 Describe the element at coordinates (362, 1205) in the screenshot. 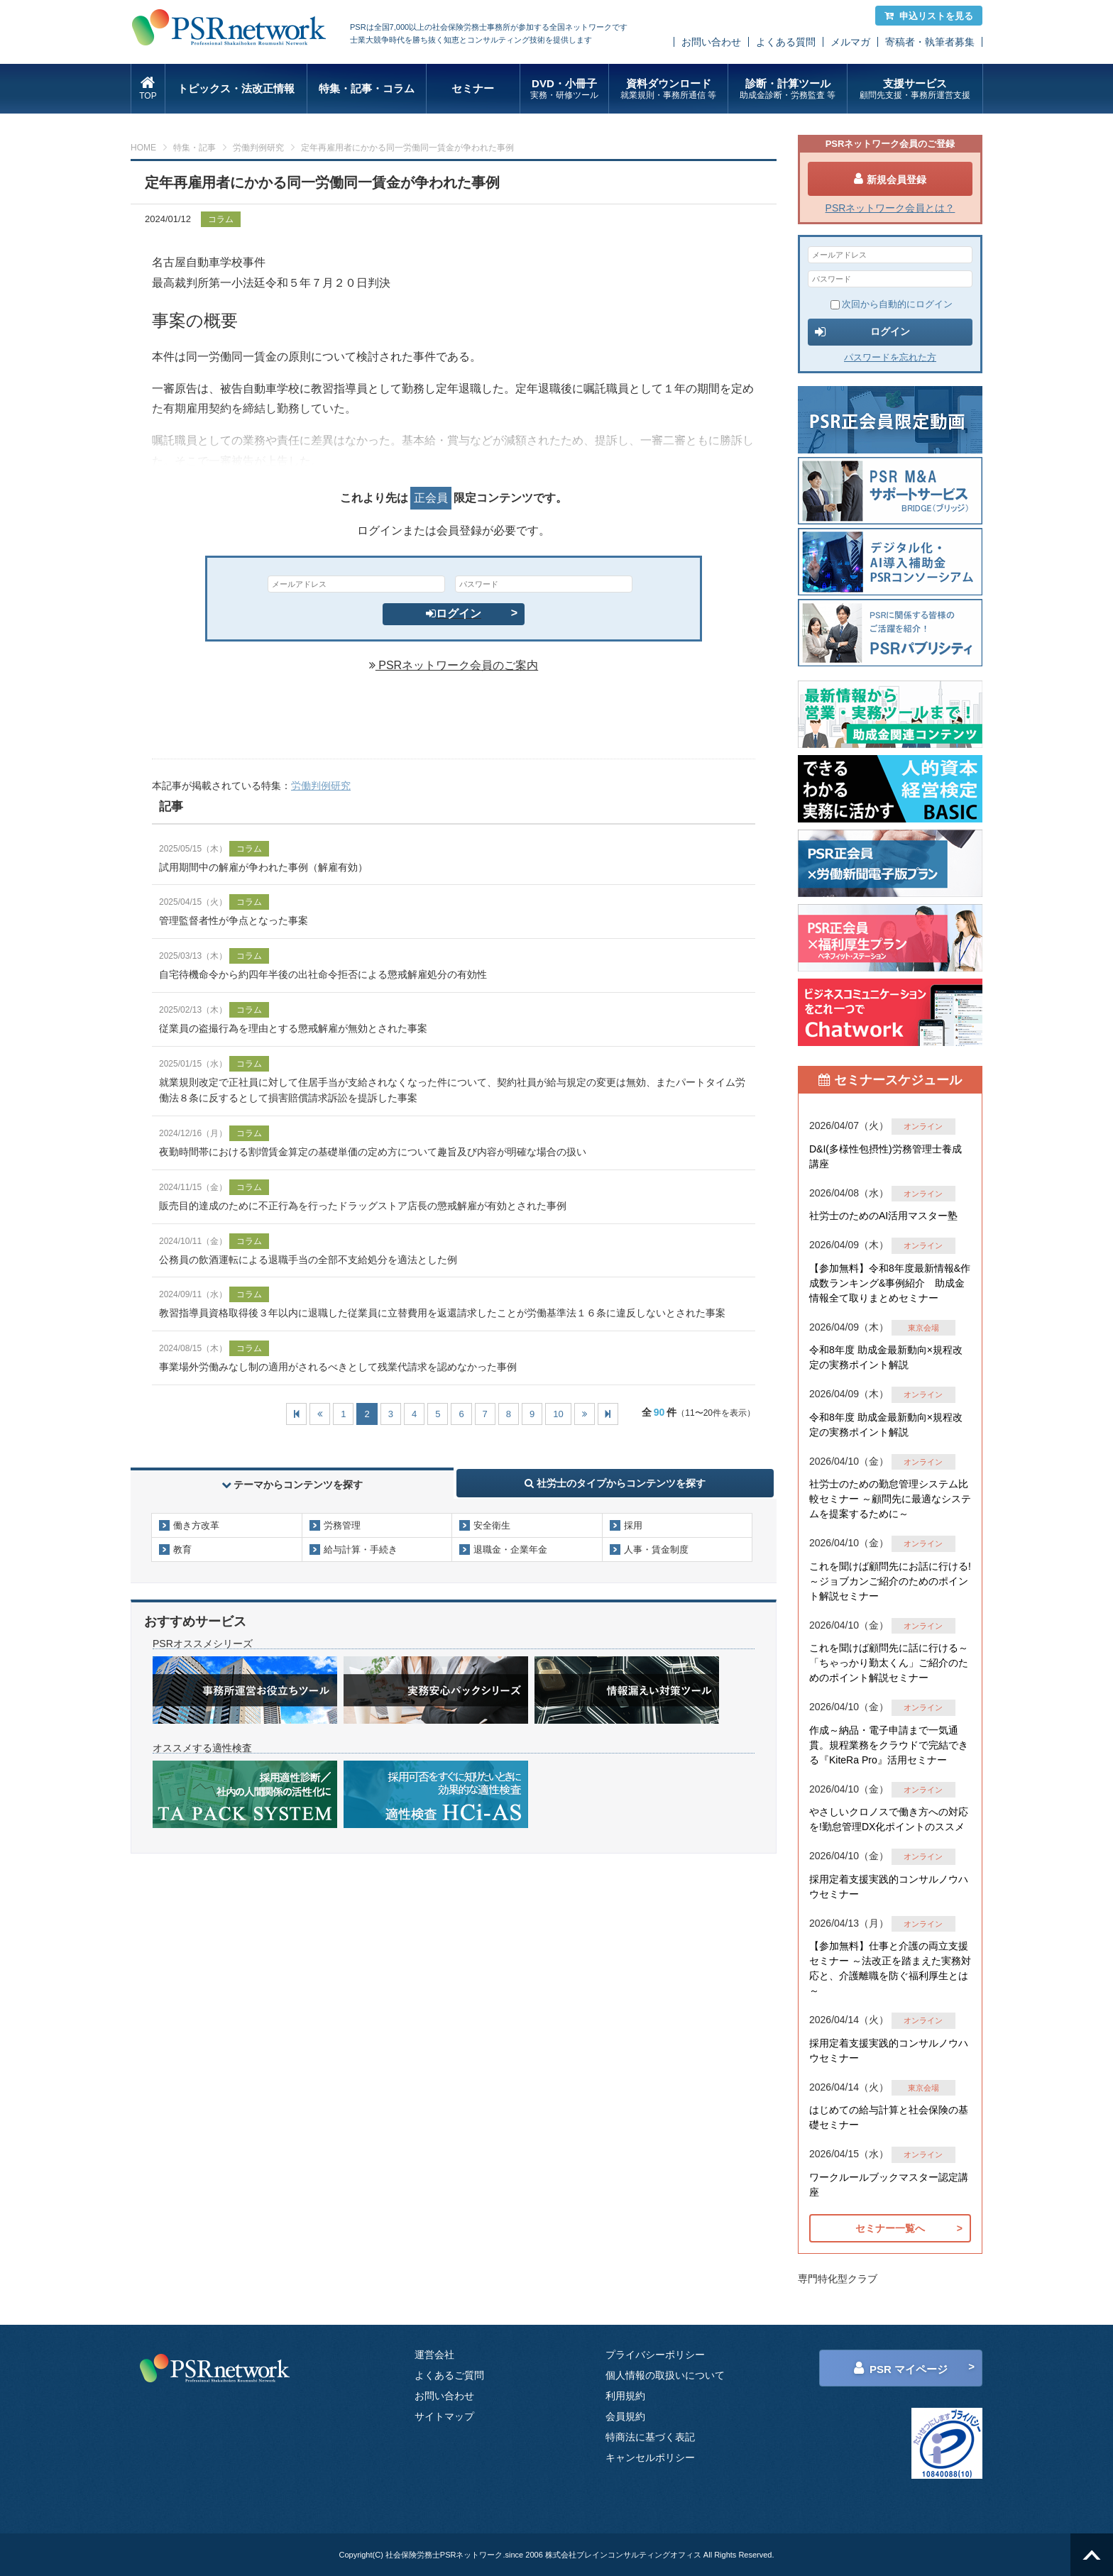

I see `販売目的達成のために不正行為を行ったドラッグストア店長の懲戒解雇が有効とされた事例` at that location.